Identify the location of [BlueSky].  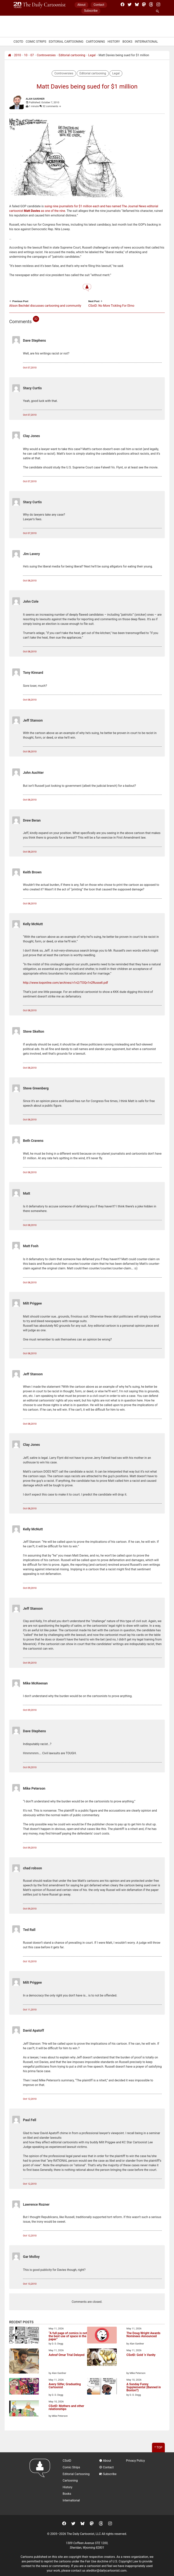
(137, 4).